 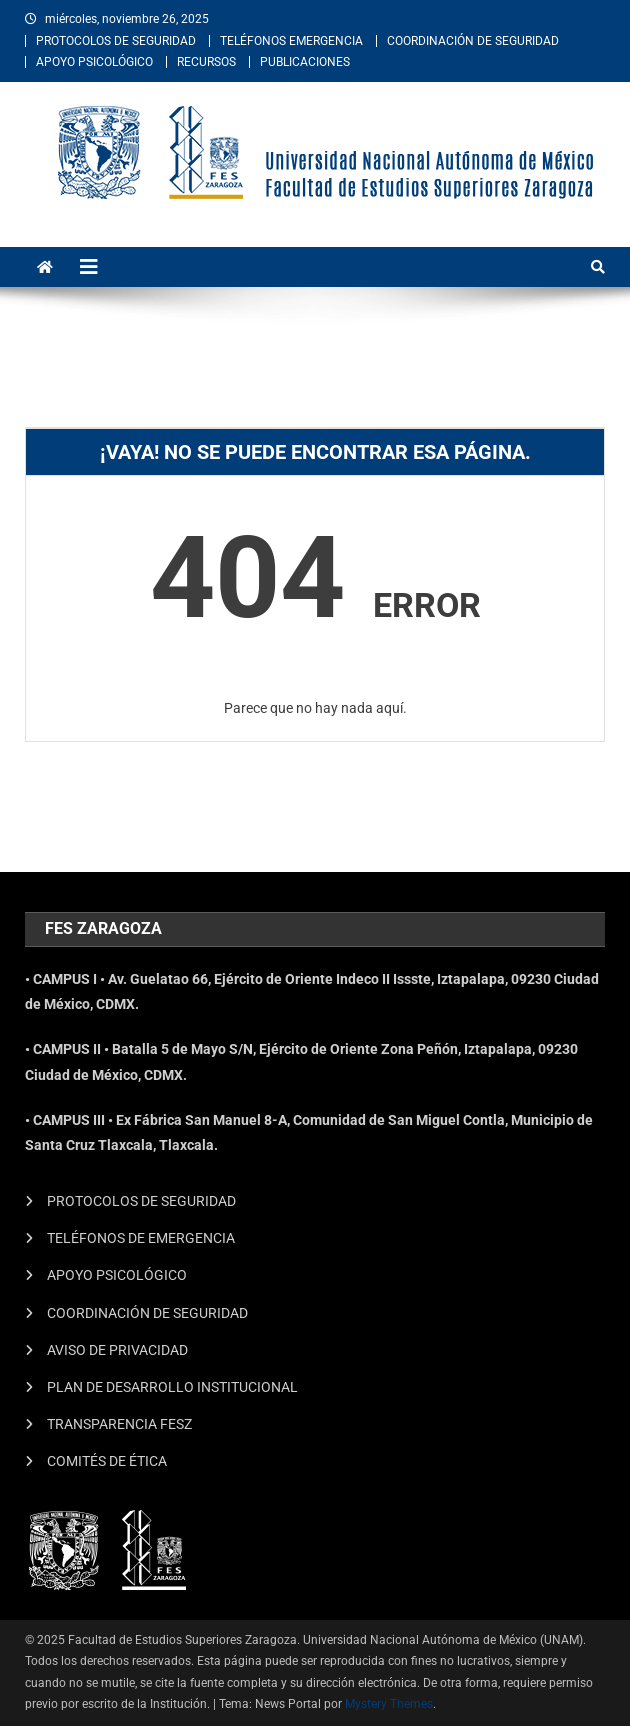 I want to click on PUBLICACIONES, so click(x=305, y=62).